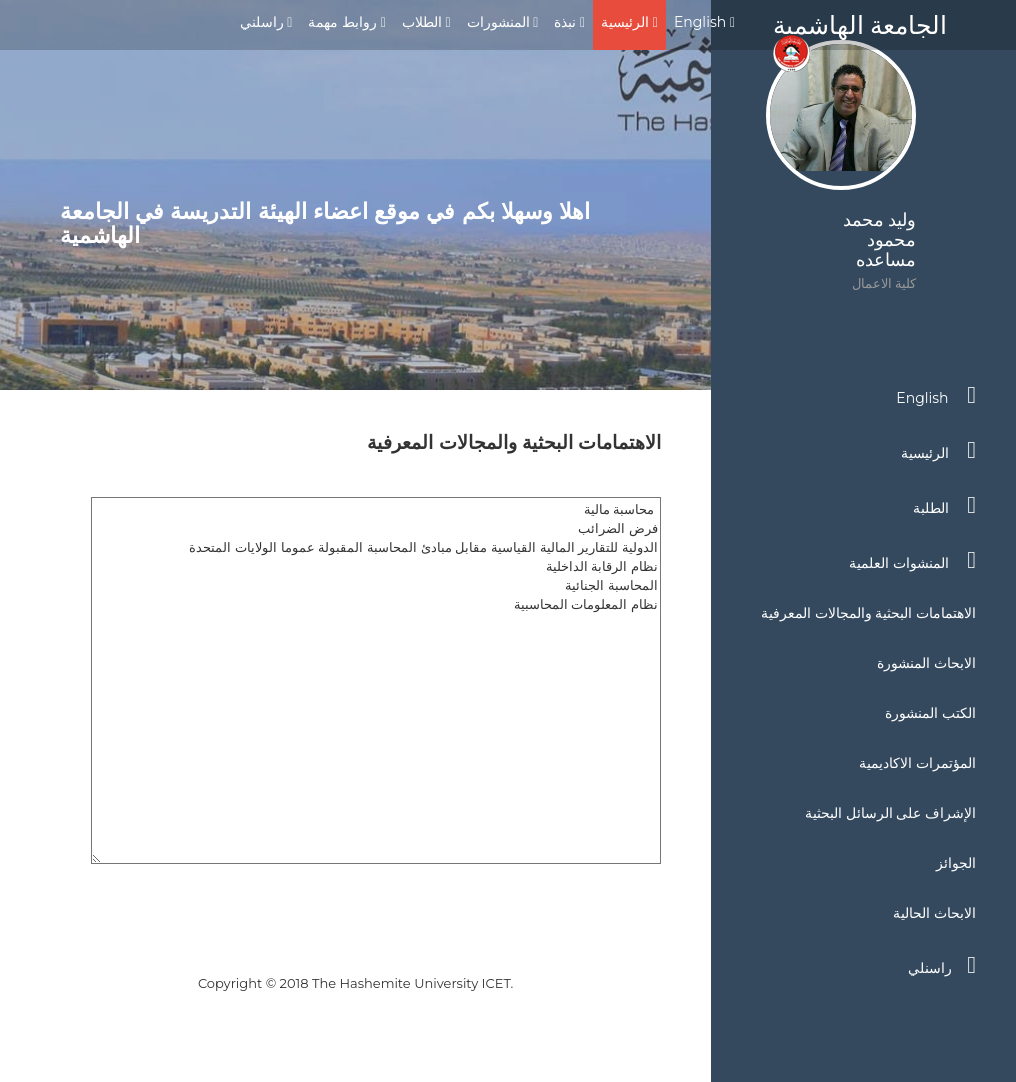 The height and width of the screenshot is (1082, 1016). Describe the element at coordinates (926, 663) in the screenshot. I see `الابحاث المنشورة` at that location.